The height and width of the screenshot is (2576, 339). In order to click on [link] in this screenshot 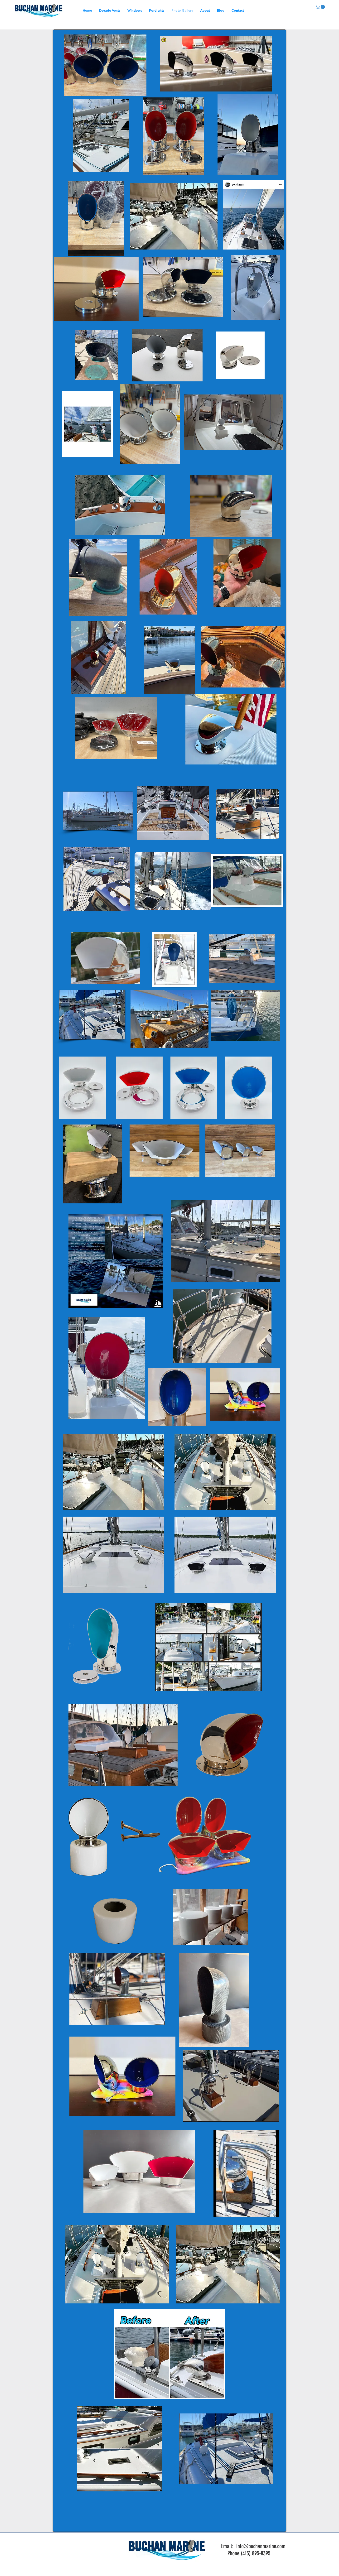, I will do `click(320, 7)`.